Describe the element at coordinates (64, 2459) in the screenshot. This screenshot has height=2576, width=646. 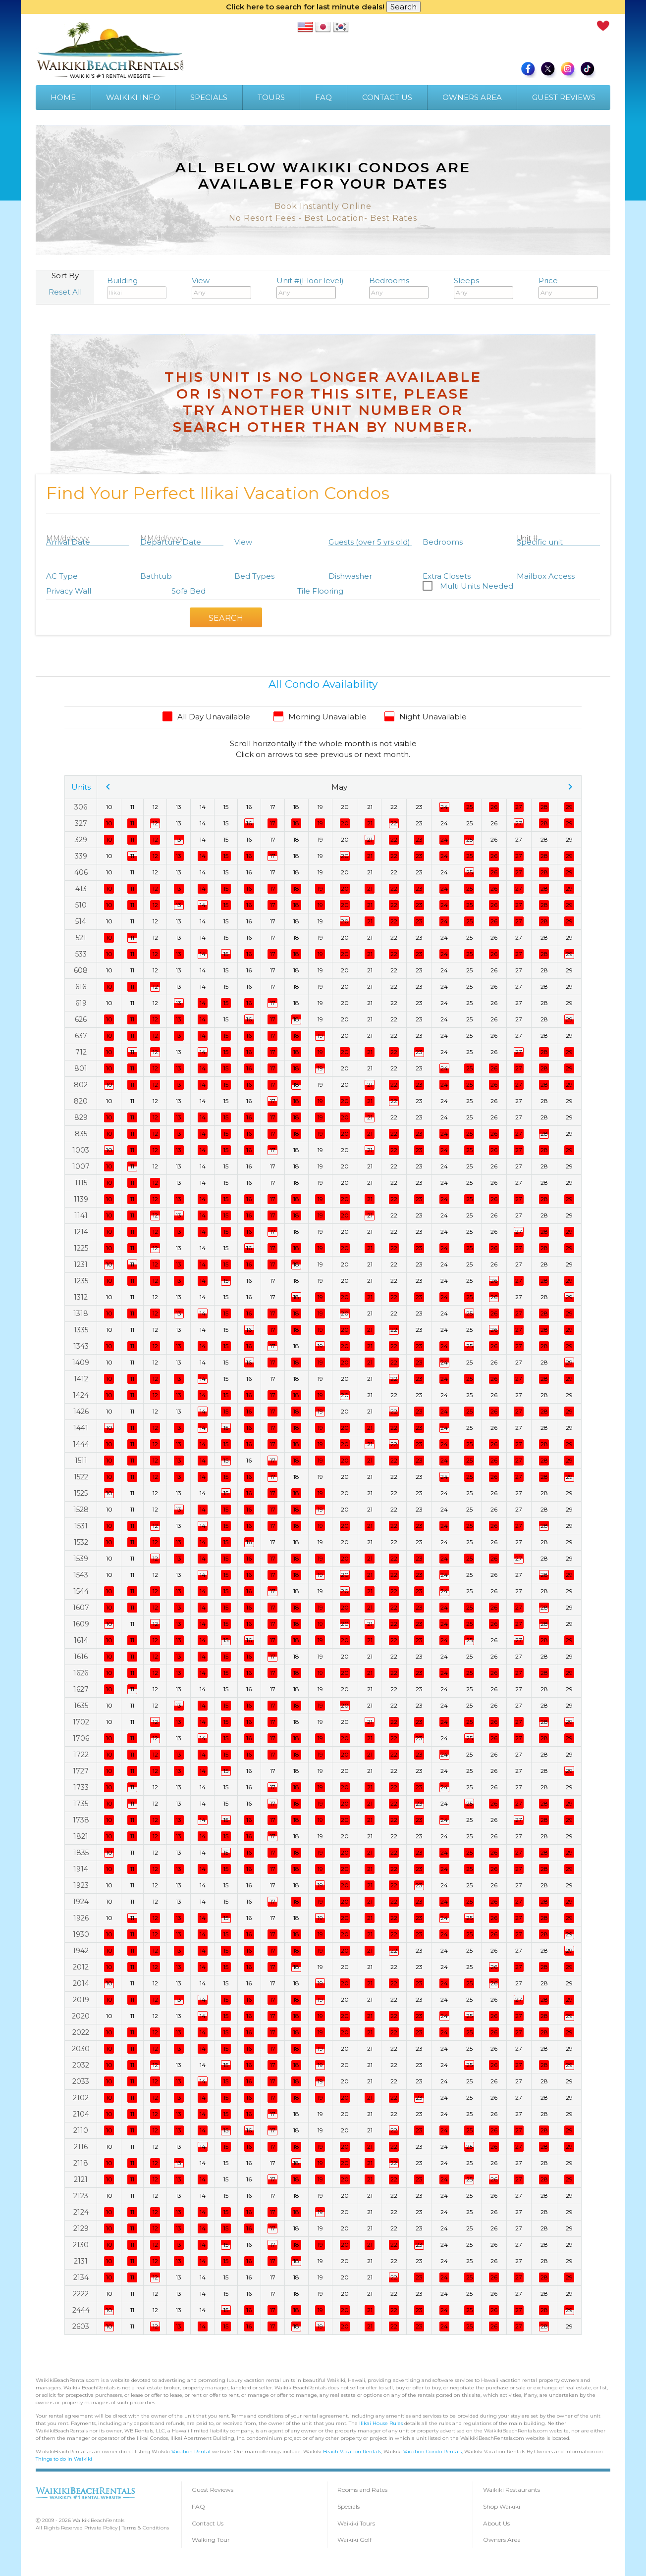
I see `Things to do in Waikiki` at that location.